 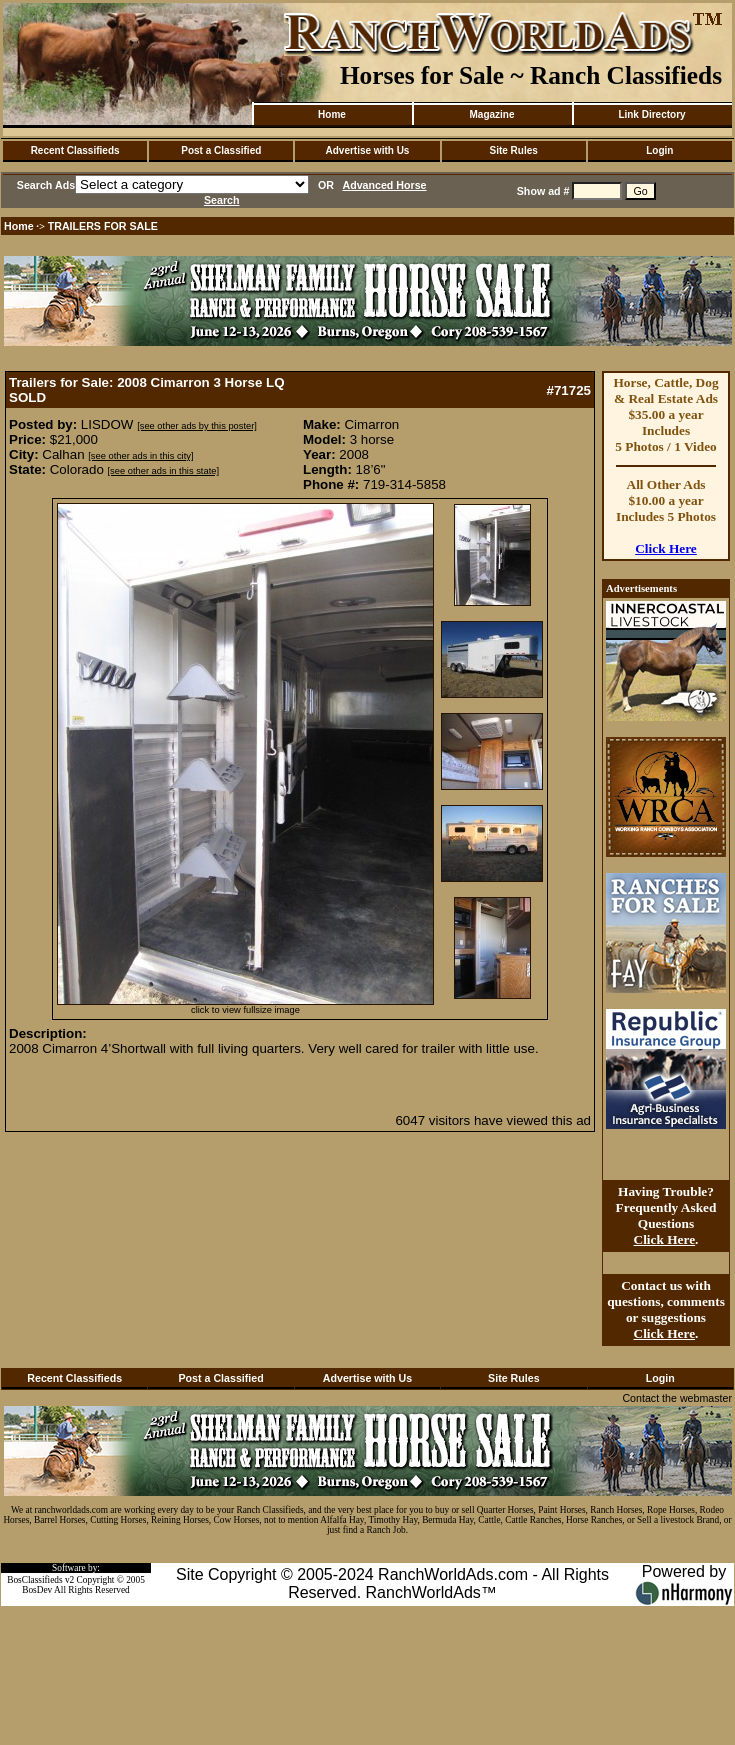 What do you see at coordinates (368, 150) in the screenshot?
I see `Advertise with Us` at bounding box center [368, 150].